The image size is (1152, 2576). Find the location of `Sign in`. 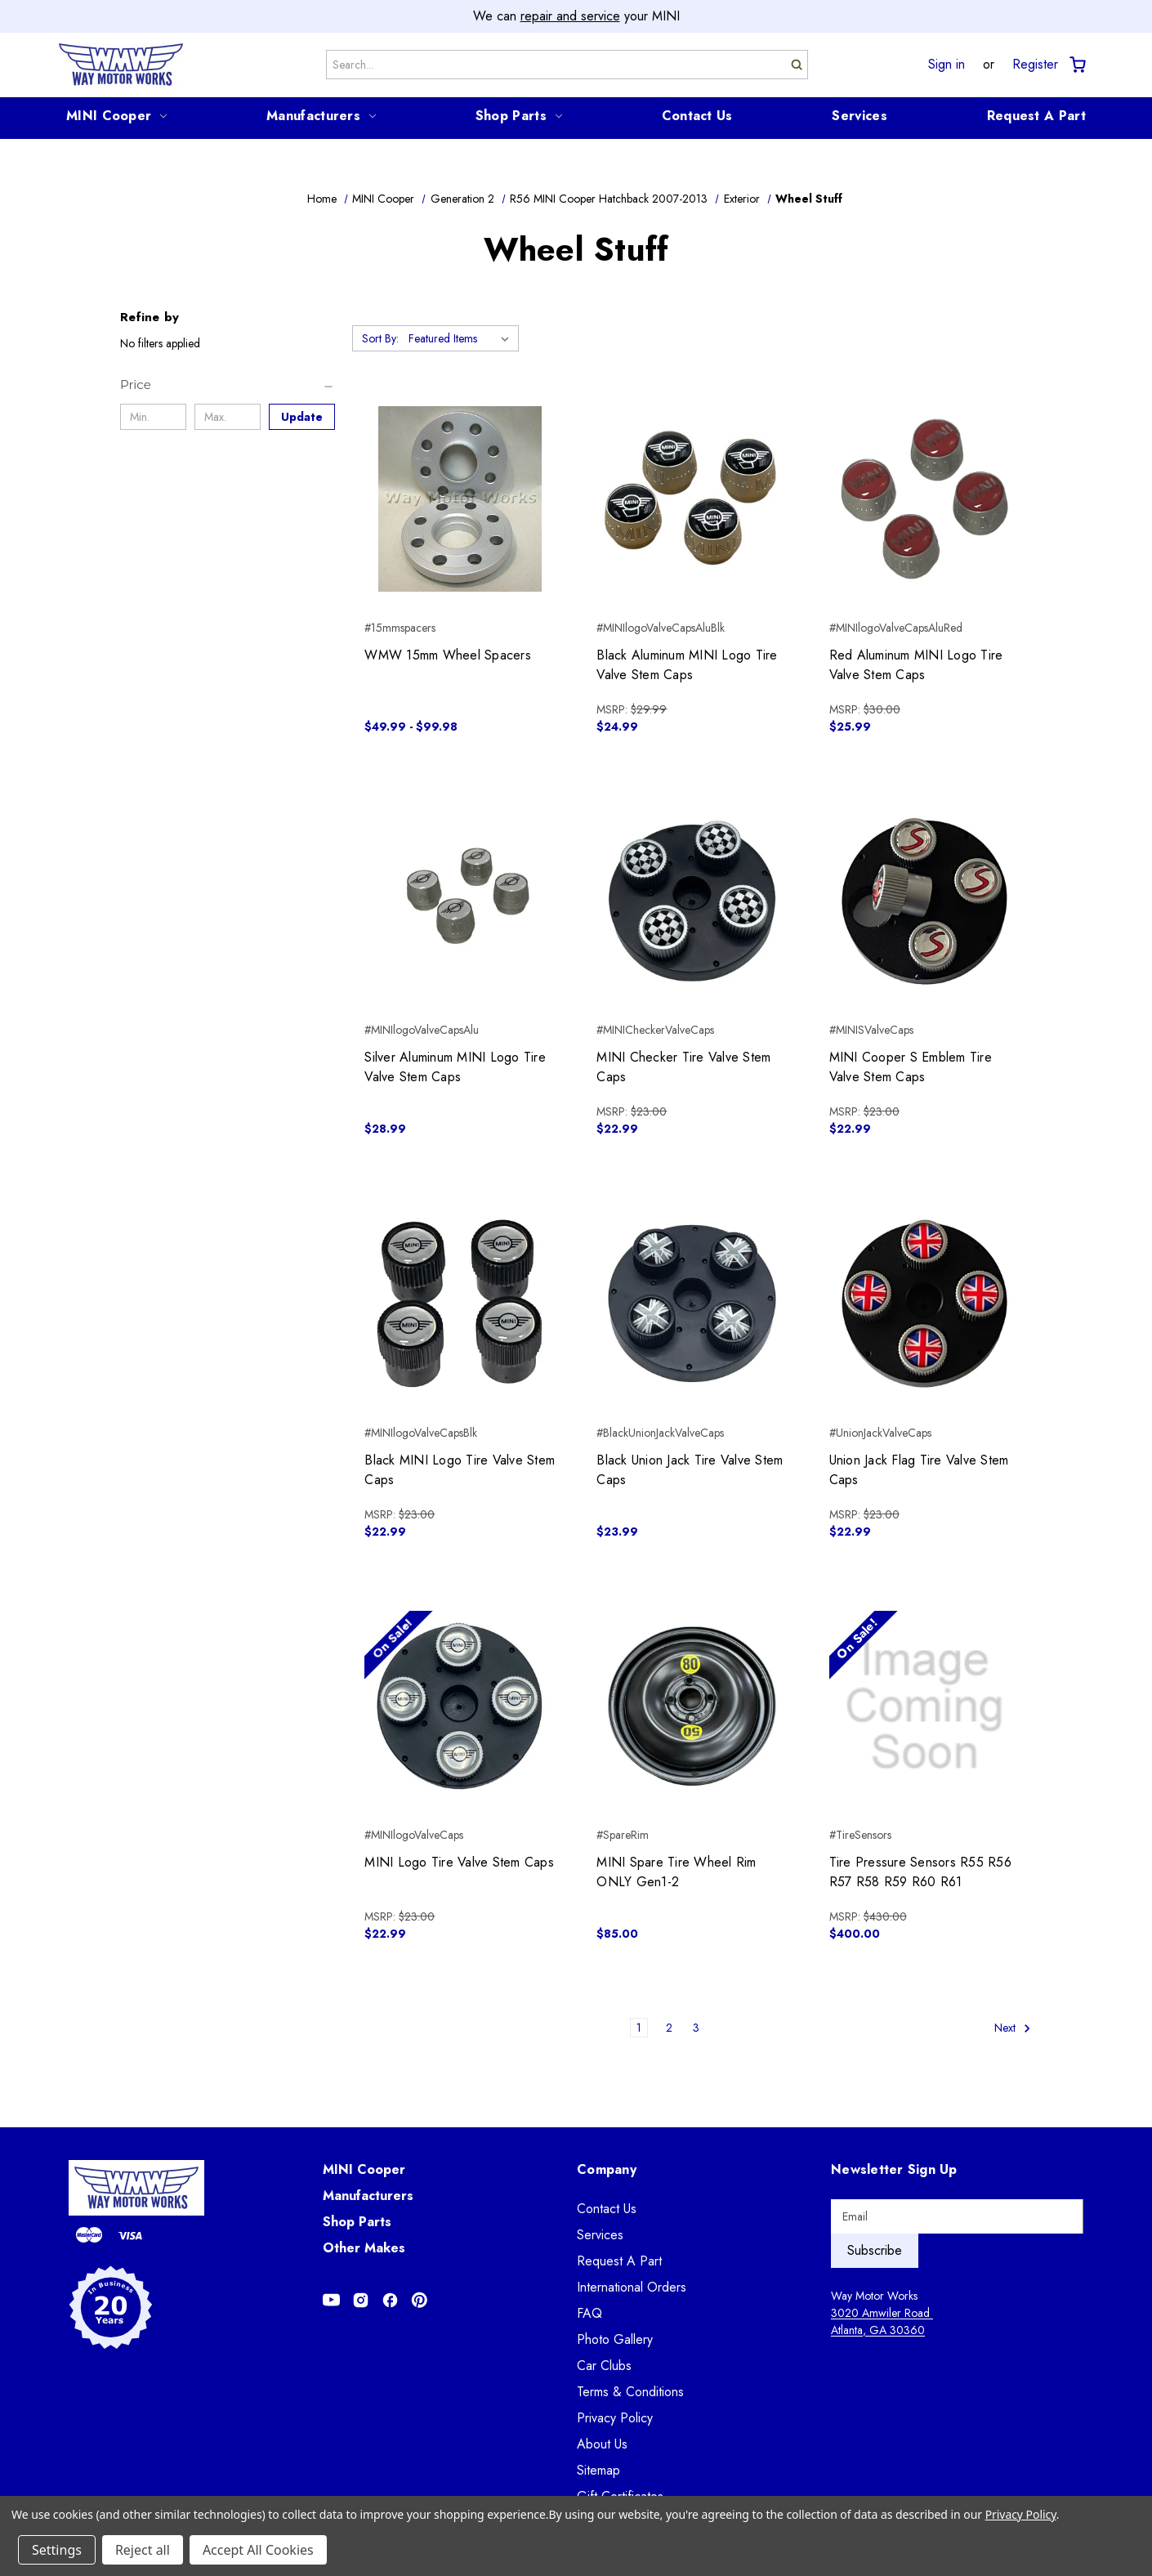

Sign in is located at coordinates (946, 64).